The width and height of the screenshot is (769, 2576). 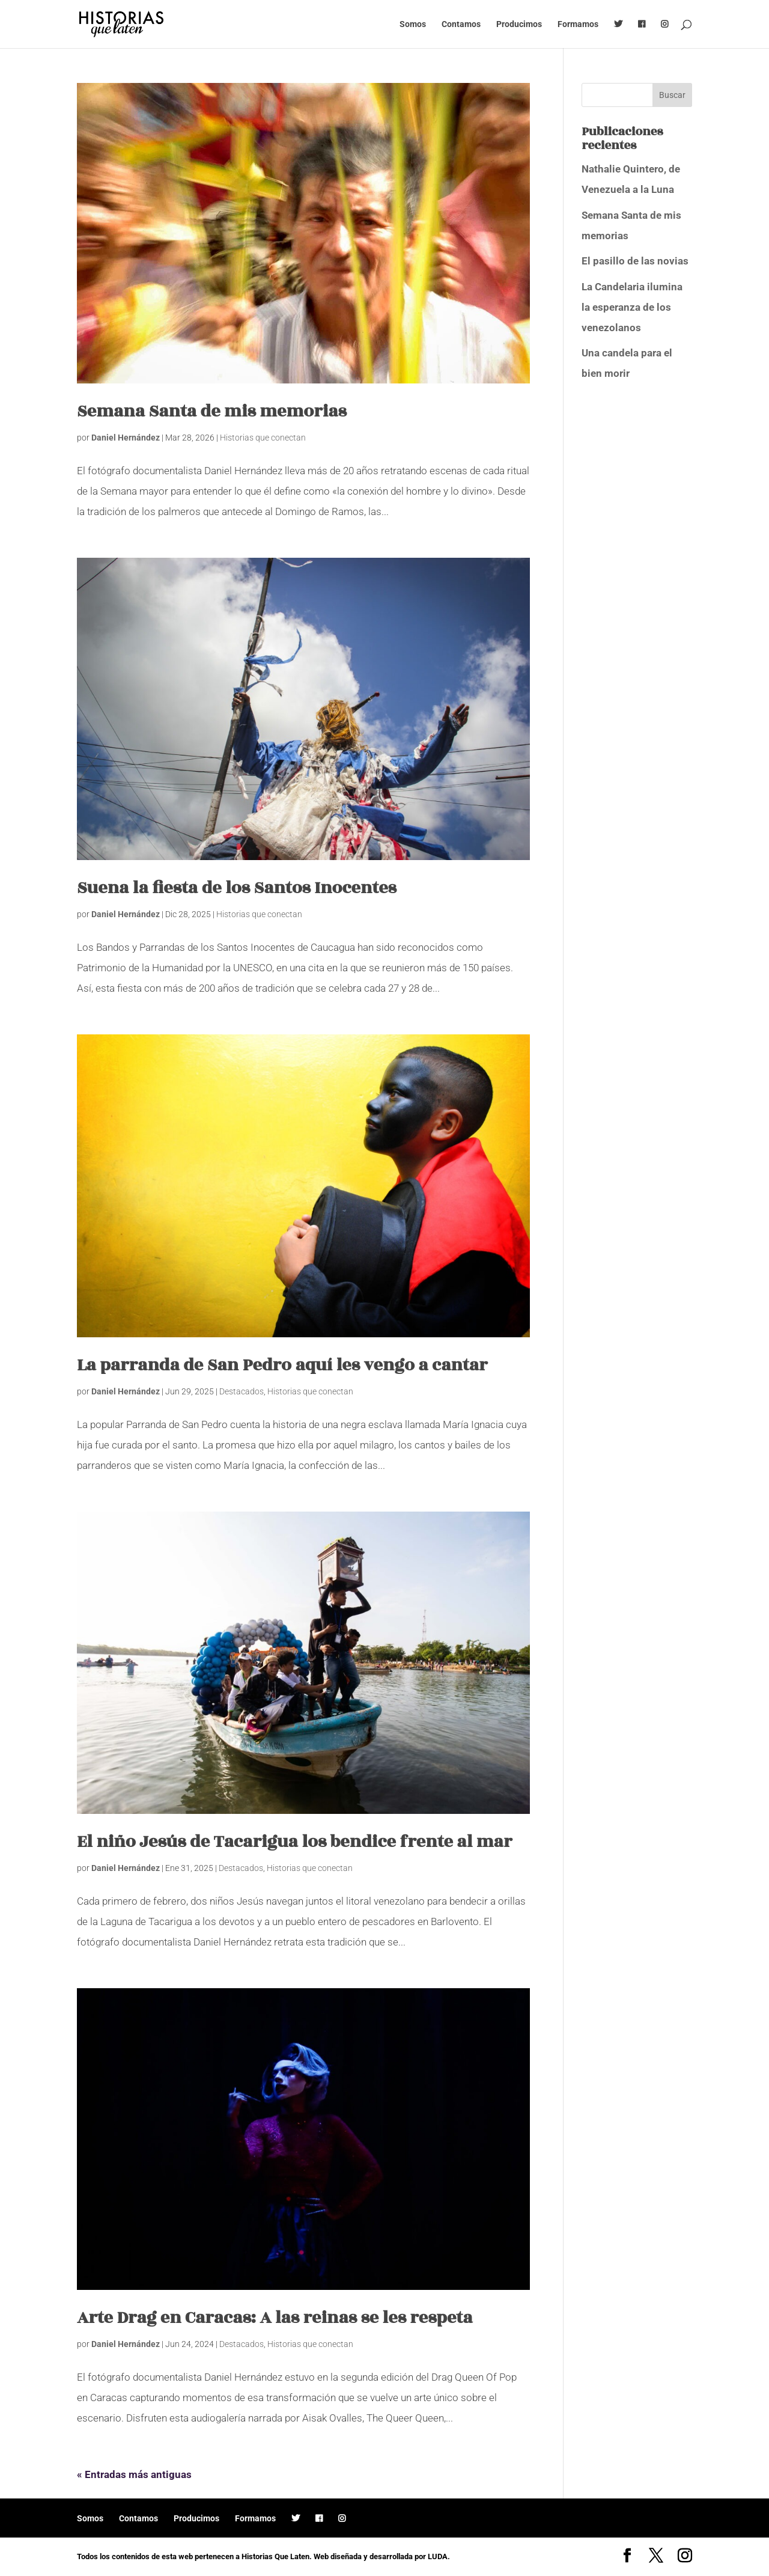 I want to click on Formamos, so click(x=578, y=24).